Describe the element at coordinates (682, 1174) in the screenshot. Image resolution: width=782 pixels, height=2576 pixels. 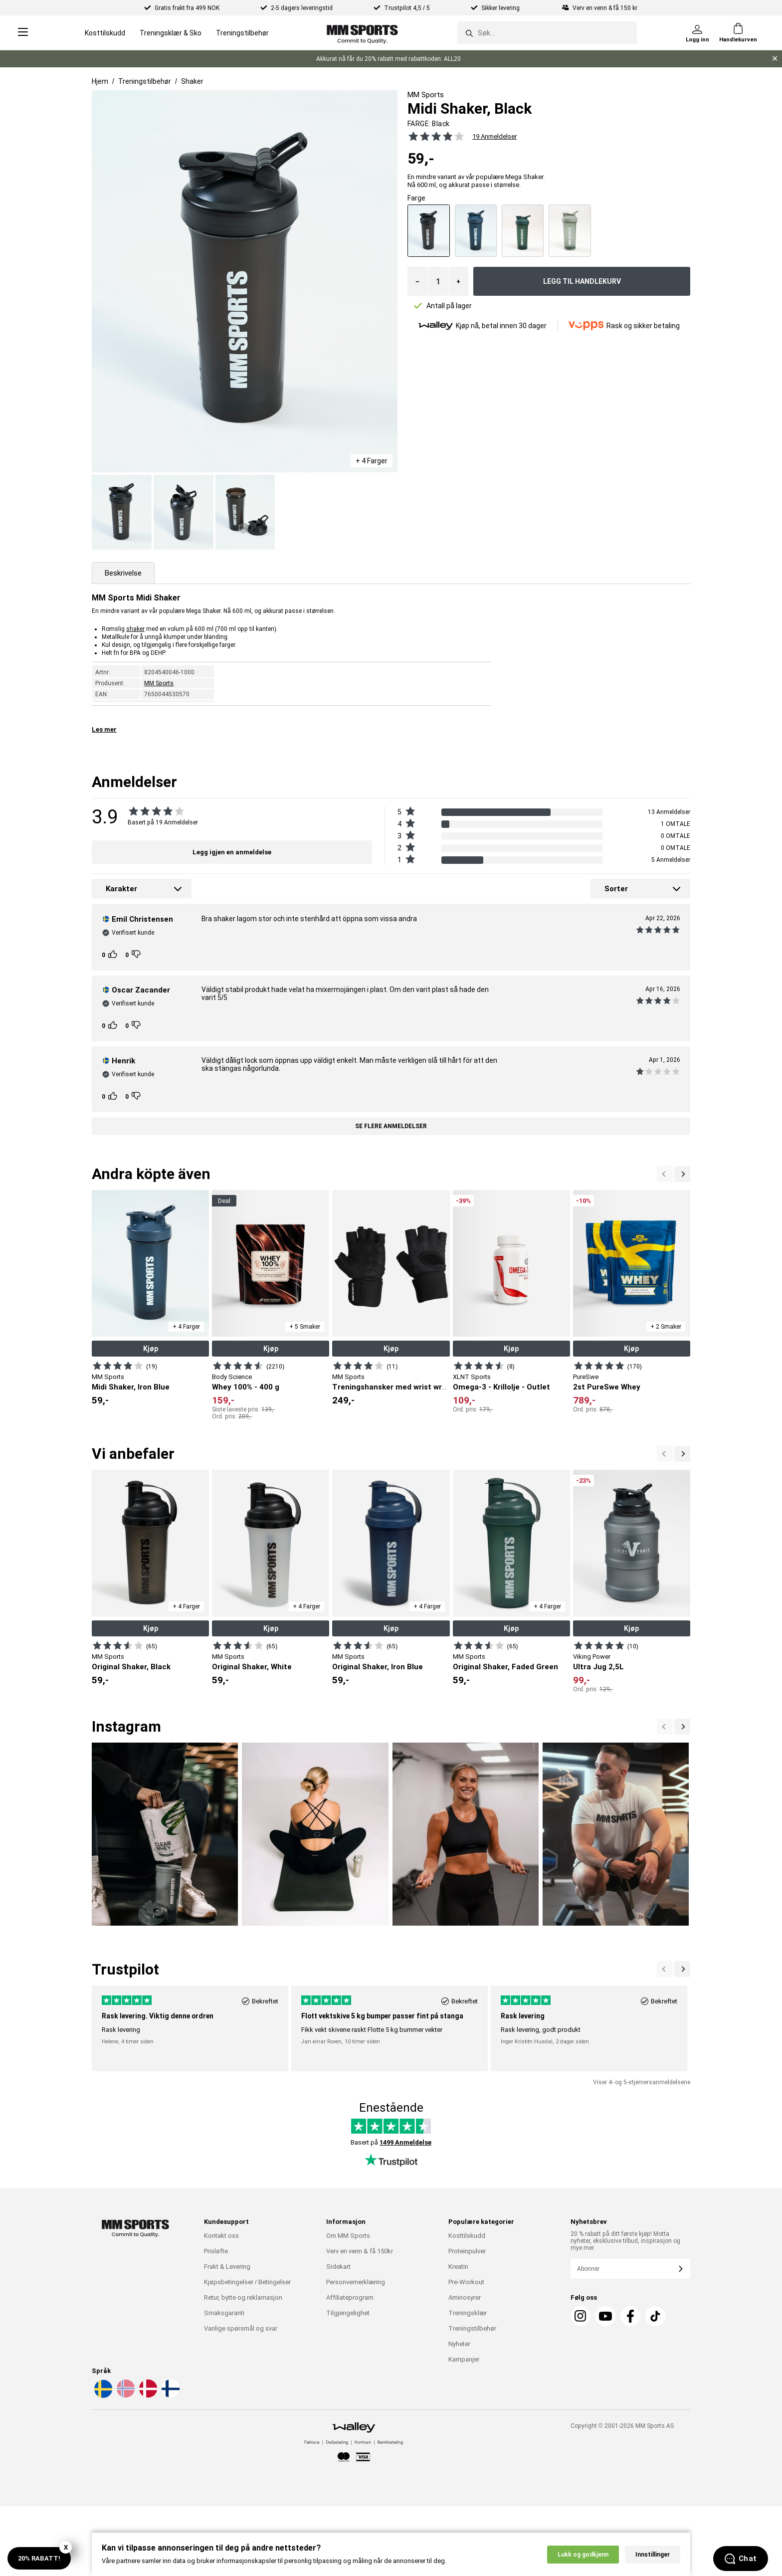
I see `[Forrige]` at that location.